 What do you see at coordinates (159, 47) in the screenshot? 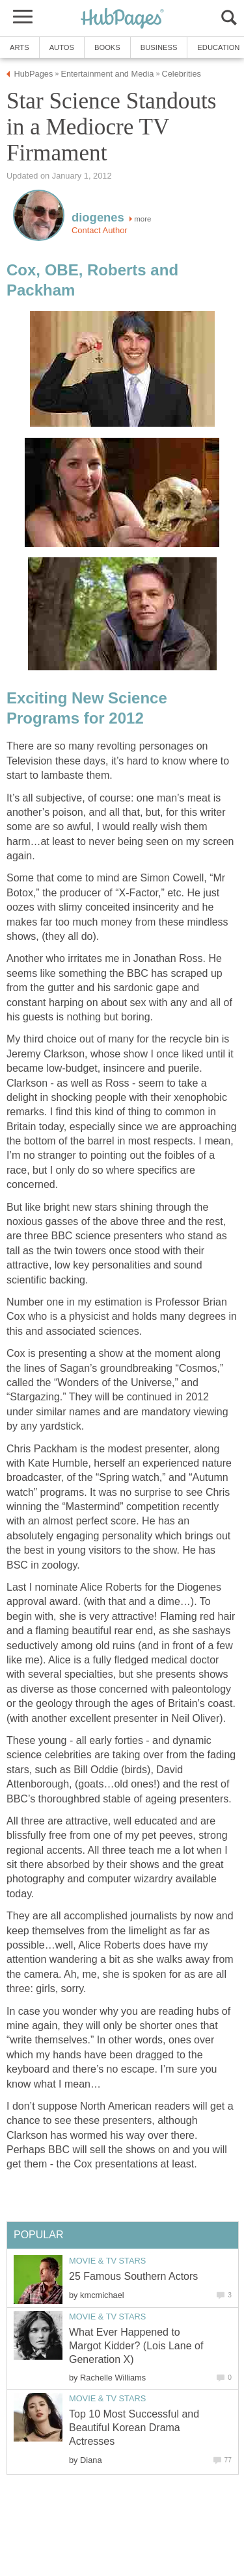
I see `Business` at bounding box center [159, 47].